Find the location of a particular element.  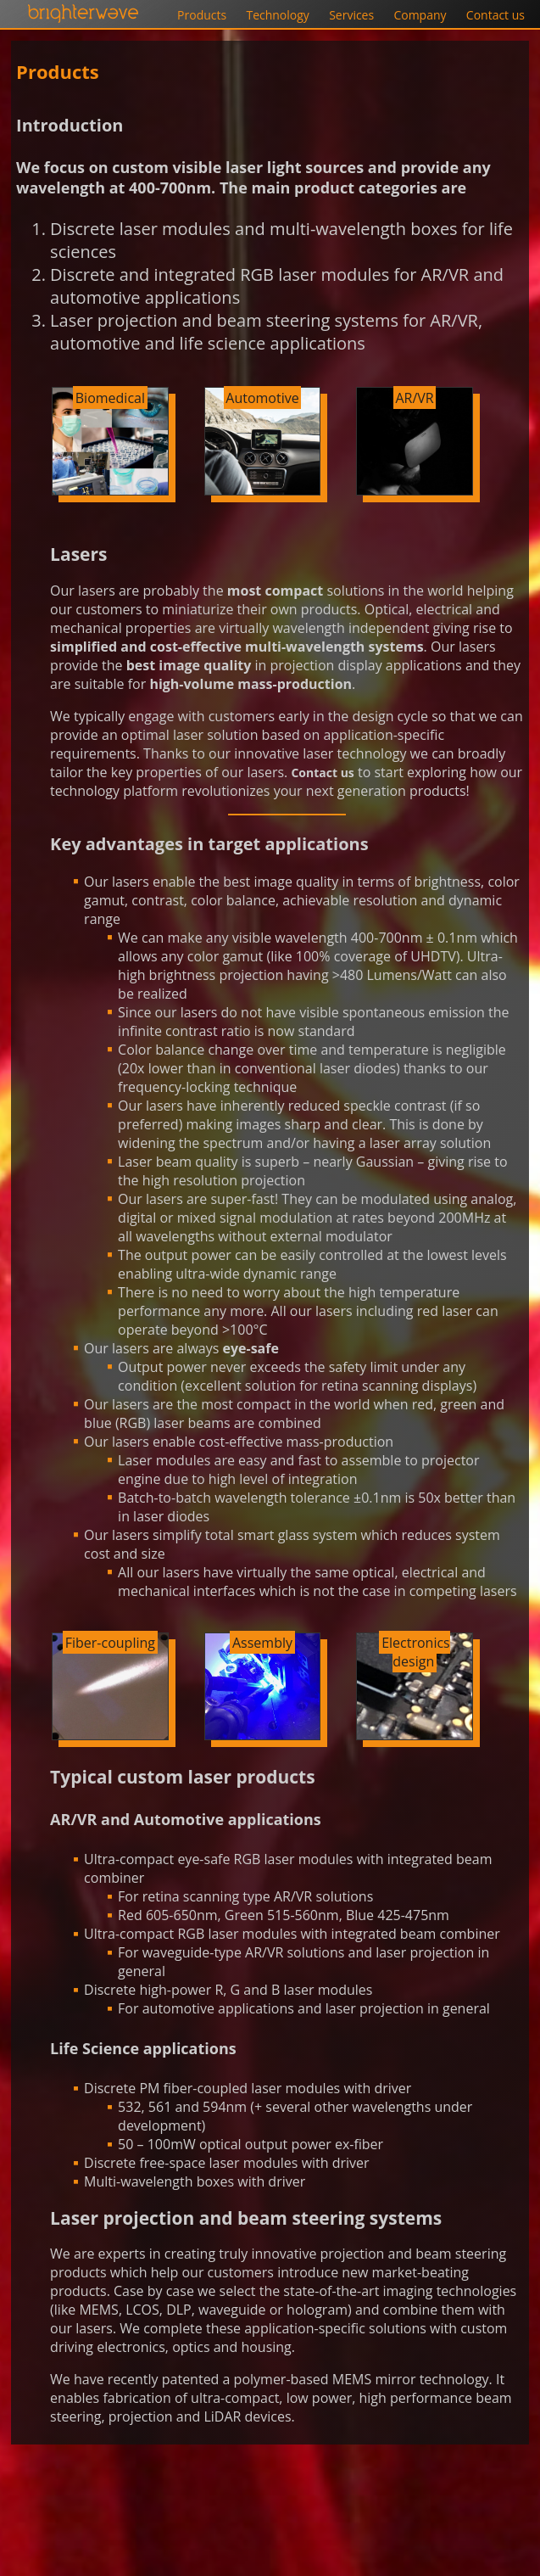

Products is located at coordinates (201, 15).